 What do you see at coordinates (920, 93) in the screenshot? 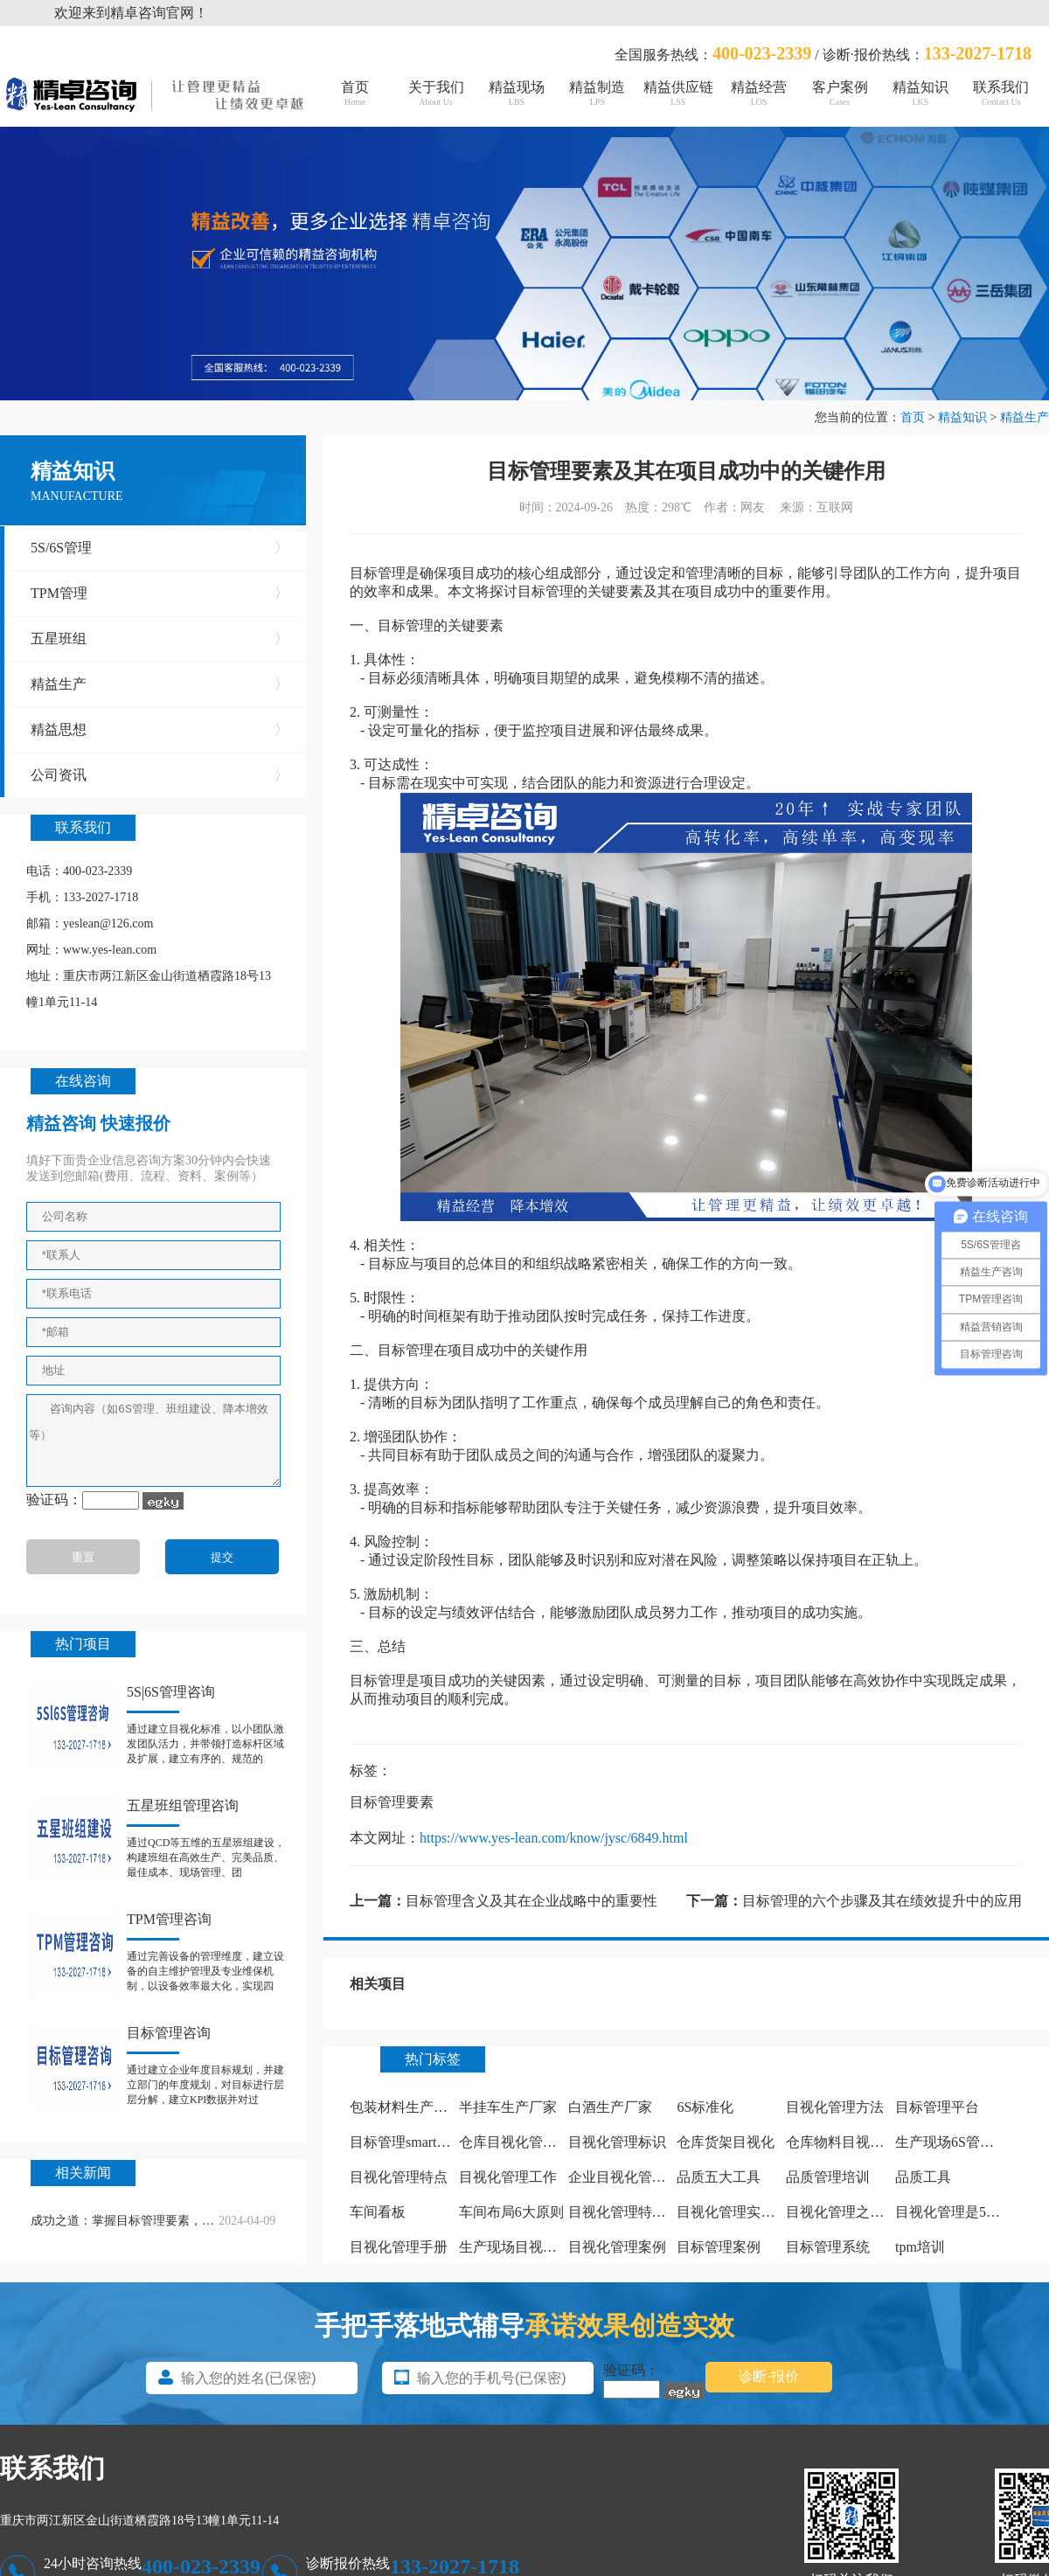
I see `精益知识` at bounding box center [920, 93].